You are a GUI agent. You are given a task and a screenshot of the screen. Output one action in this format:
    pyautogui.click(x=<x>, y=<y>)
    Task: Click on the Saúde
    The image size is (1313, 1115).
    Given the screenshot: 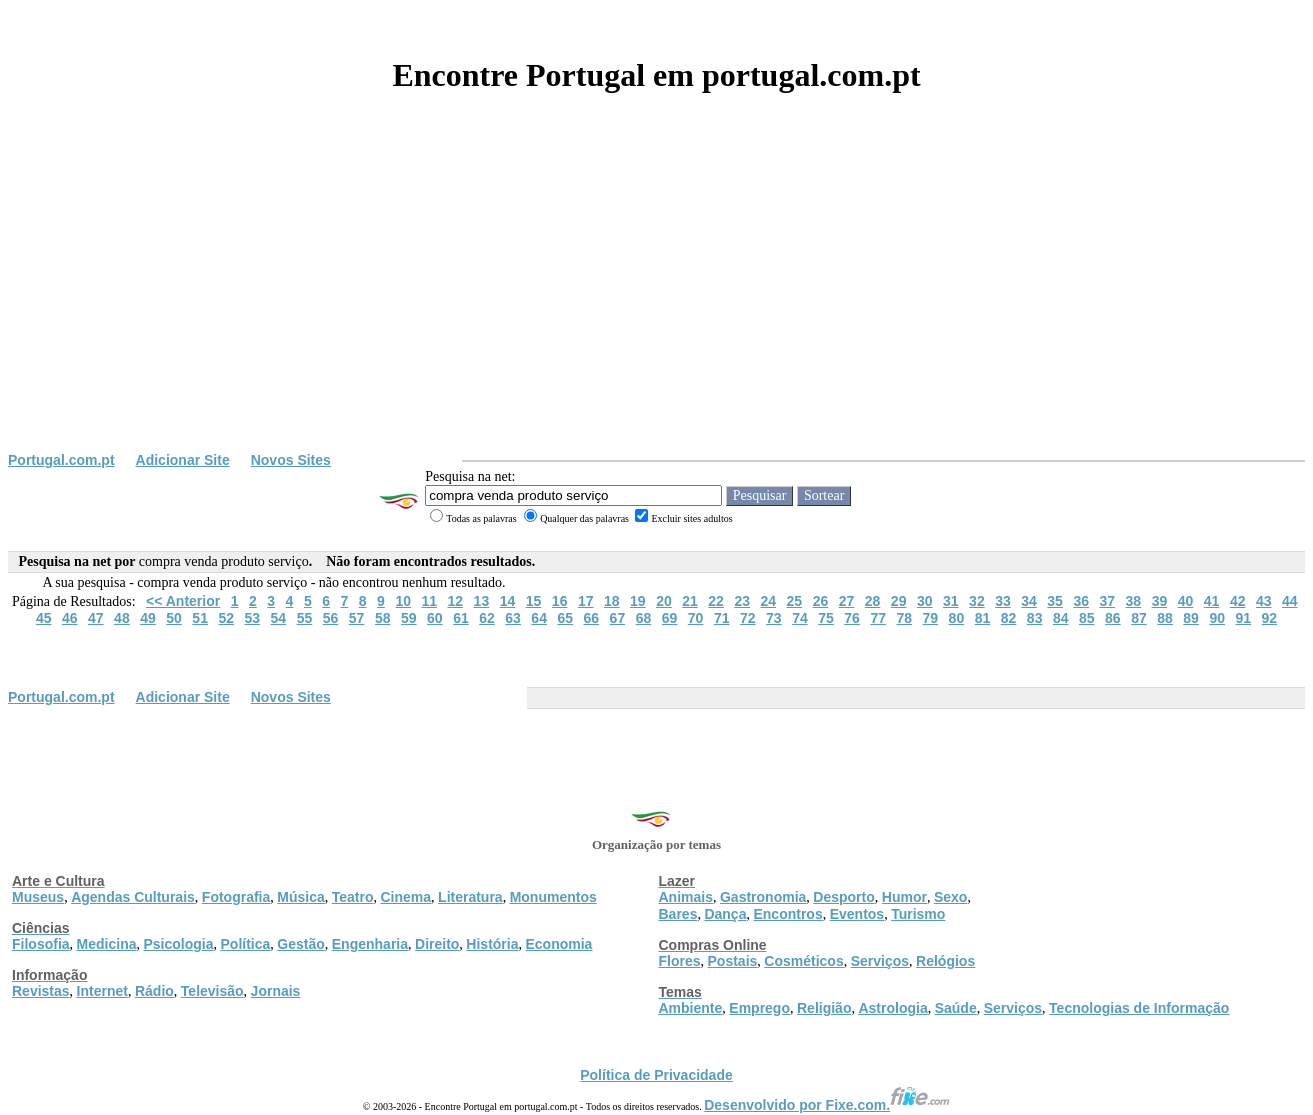 What is the action you would take?
    pyautogui.click(x=956, y=1008)
    